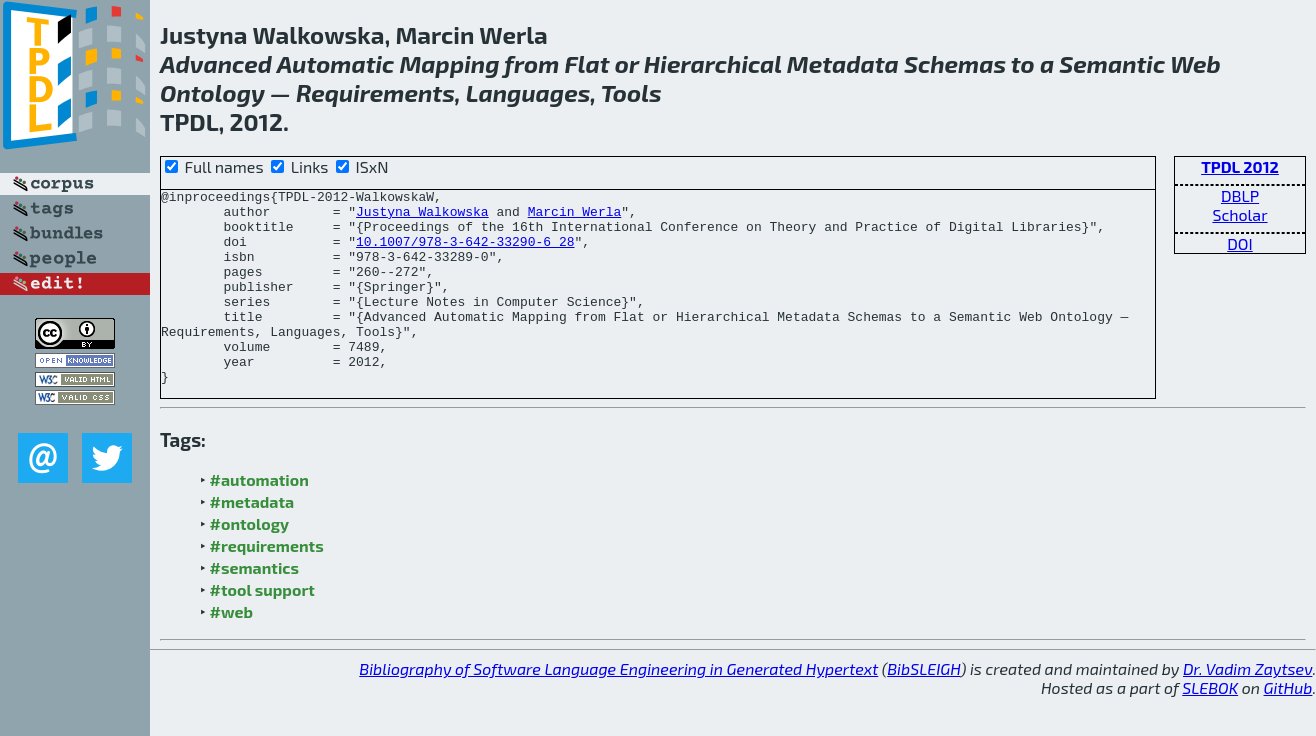  I want to click on Flat, so click(586, 63).